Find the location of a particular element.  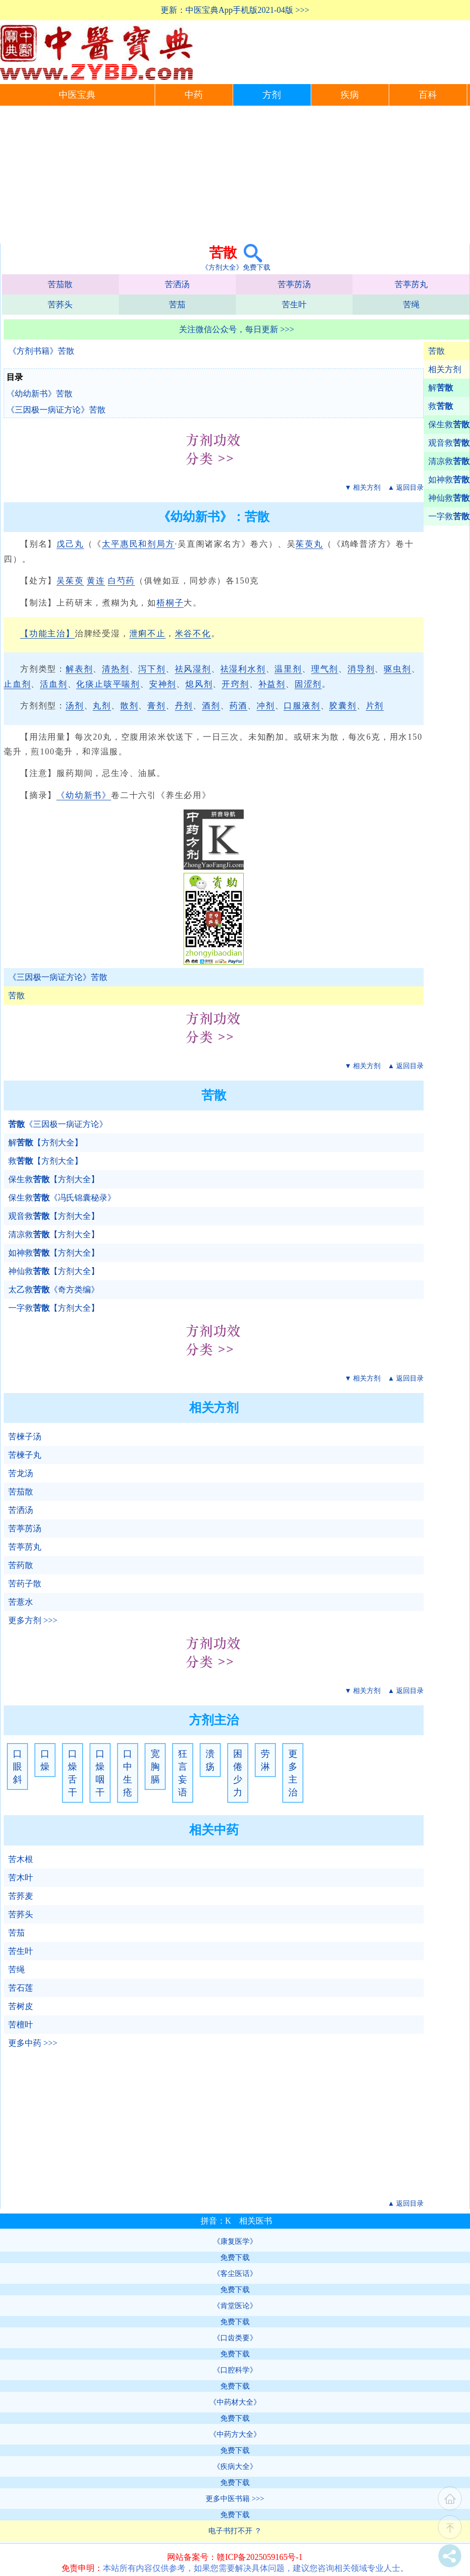

苦药散 is located at coordinates (20, 1565).